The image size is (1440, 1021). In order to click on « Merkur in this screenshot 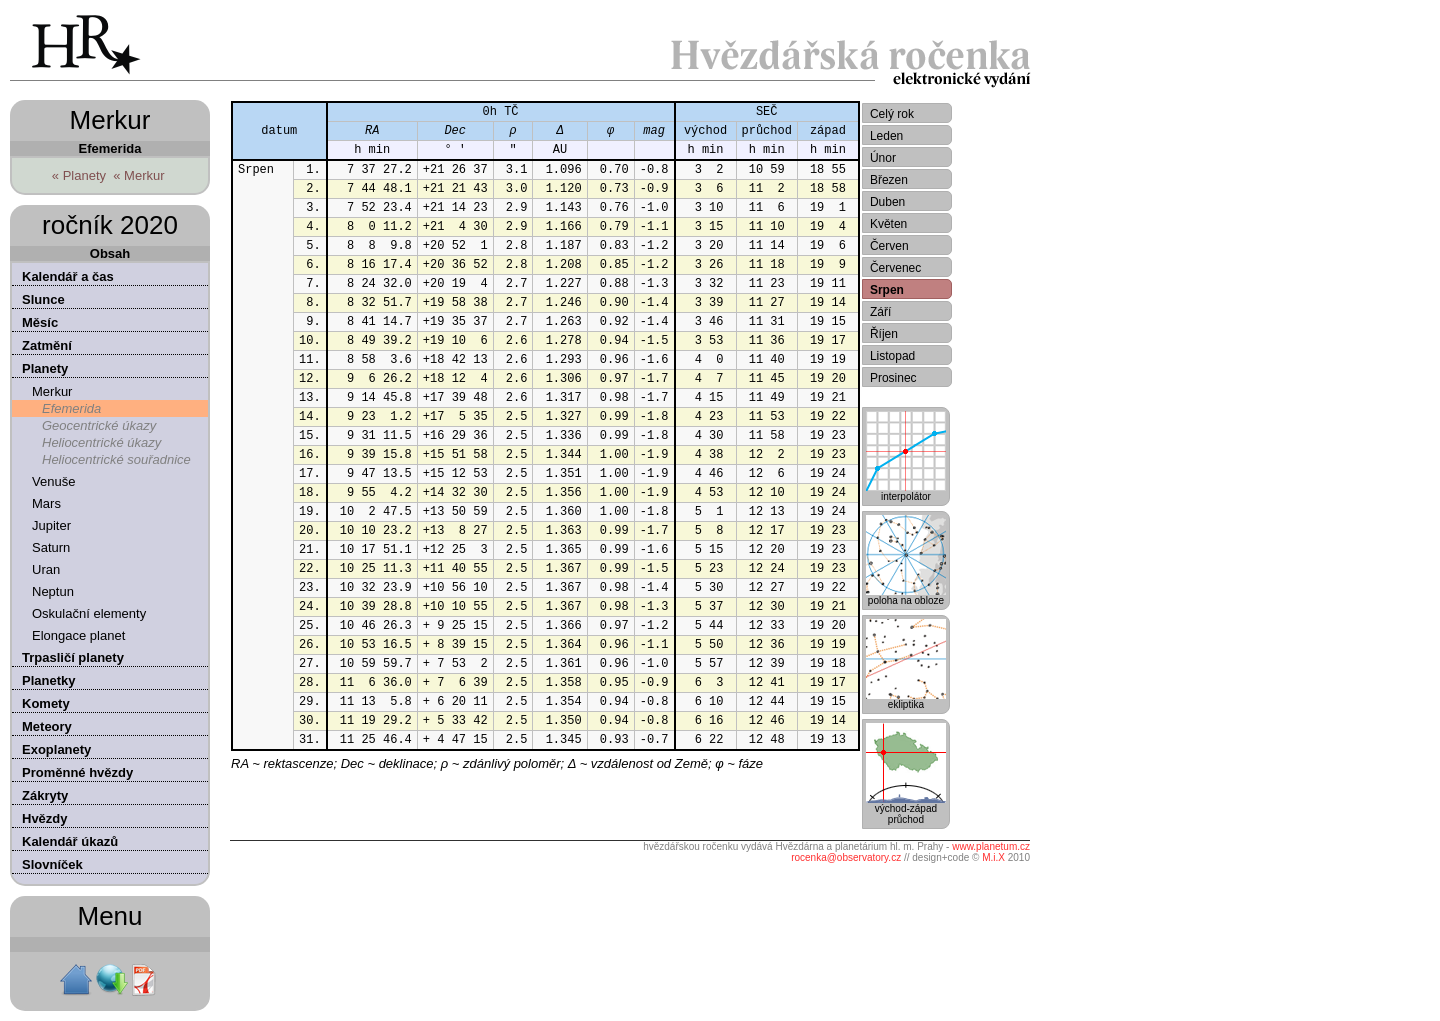, I will do `click(138, 175)`.